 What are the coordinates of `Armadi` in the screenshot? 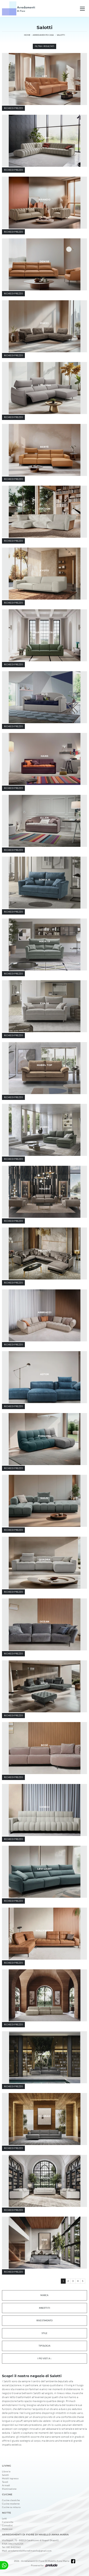 It's located at (6, 2485).